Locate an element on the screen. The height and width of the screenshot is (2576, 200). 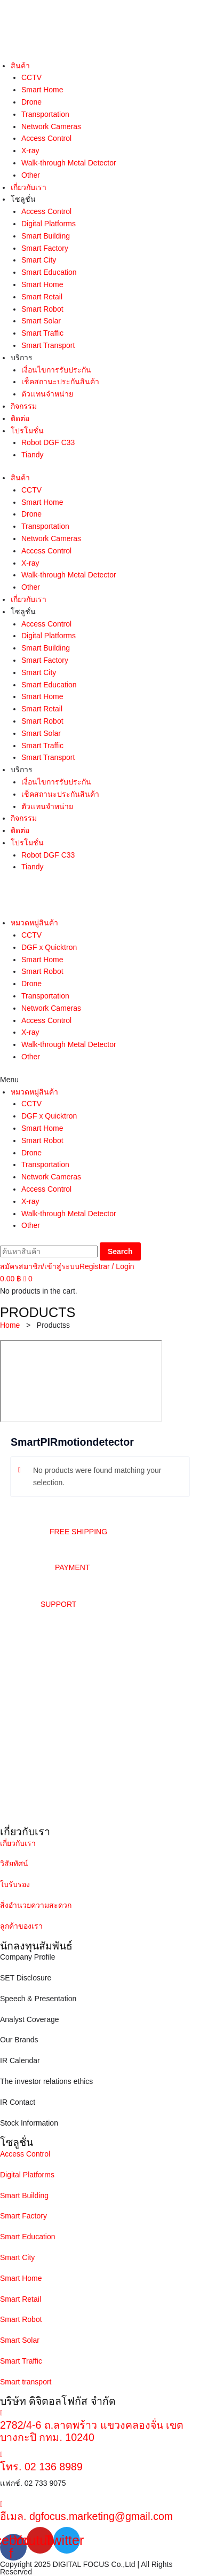
Smart Traffic is located at coordinates (42, 333).